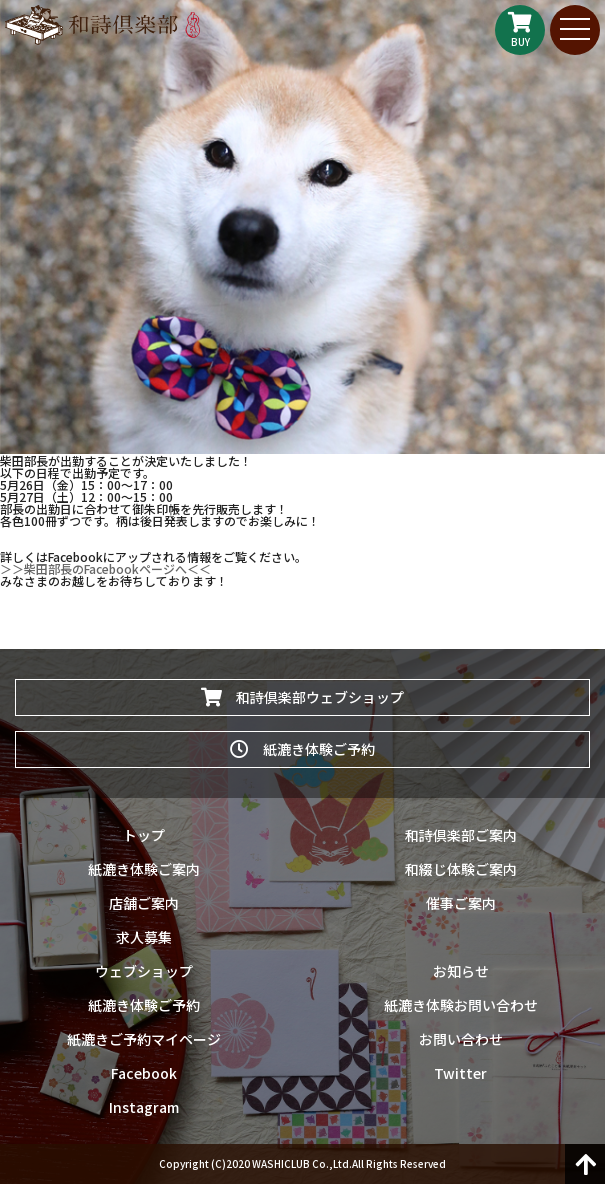  What do you see at coordinates (461, 869) in the screenshot?
I see `和綴じ体験ご案内` at bounding box center [461, 869].